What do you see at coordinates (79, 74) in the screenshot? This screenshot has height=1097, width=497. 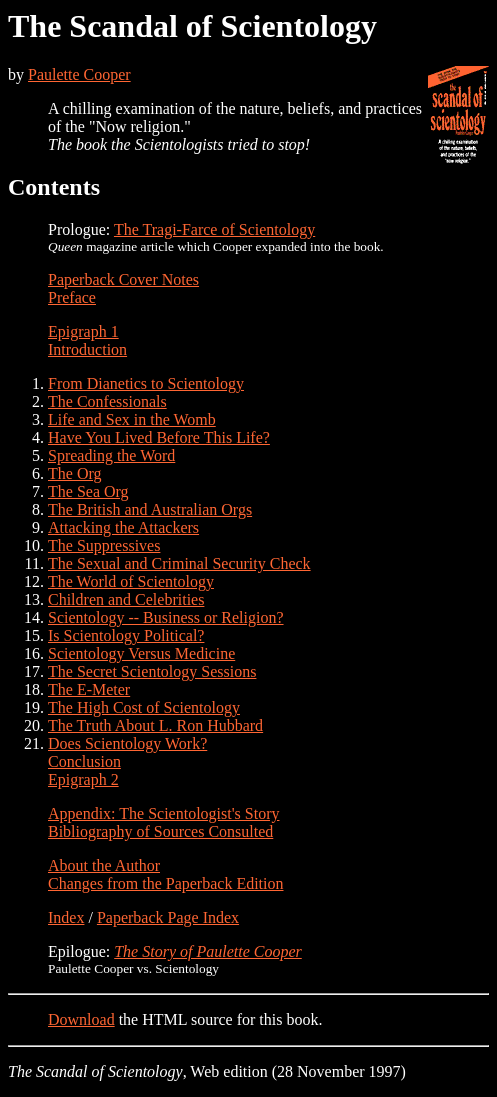 I see `Paulette Cooper` at bounding box center [79, 74].